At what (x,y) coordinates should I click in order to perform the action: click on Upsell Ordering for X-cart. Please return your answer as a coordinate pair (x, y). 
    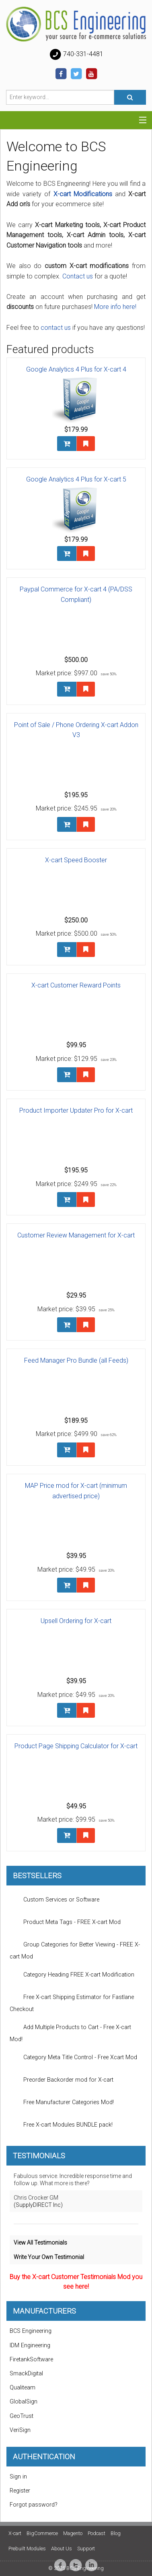
    Looking at the image, I should click on (76, 1621).